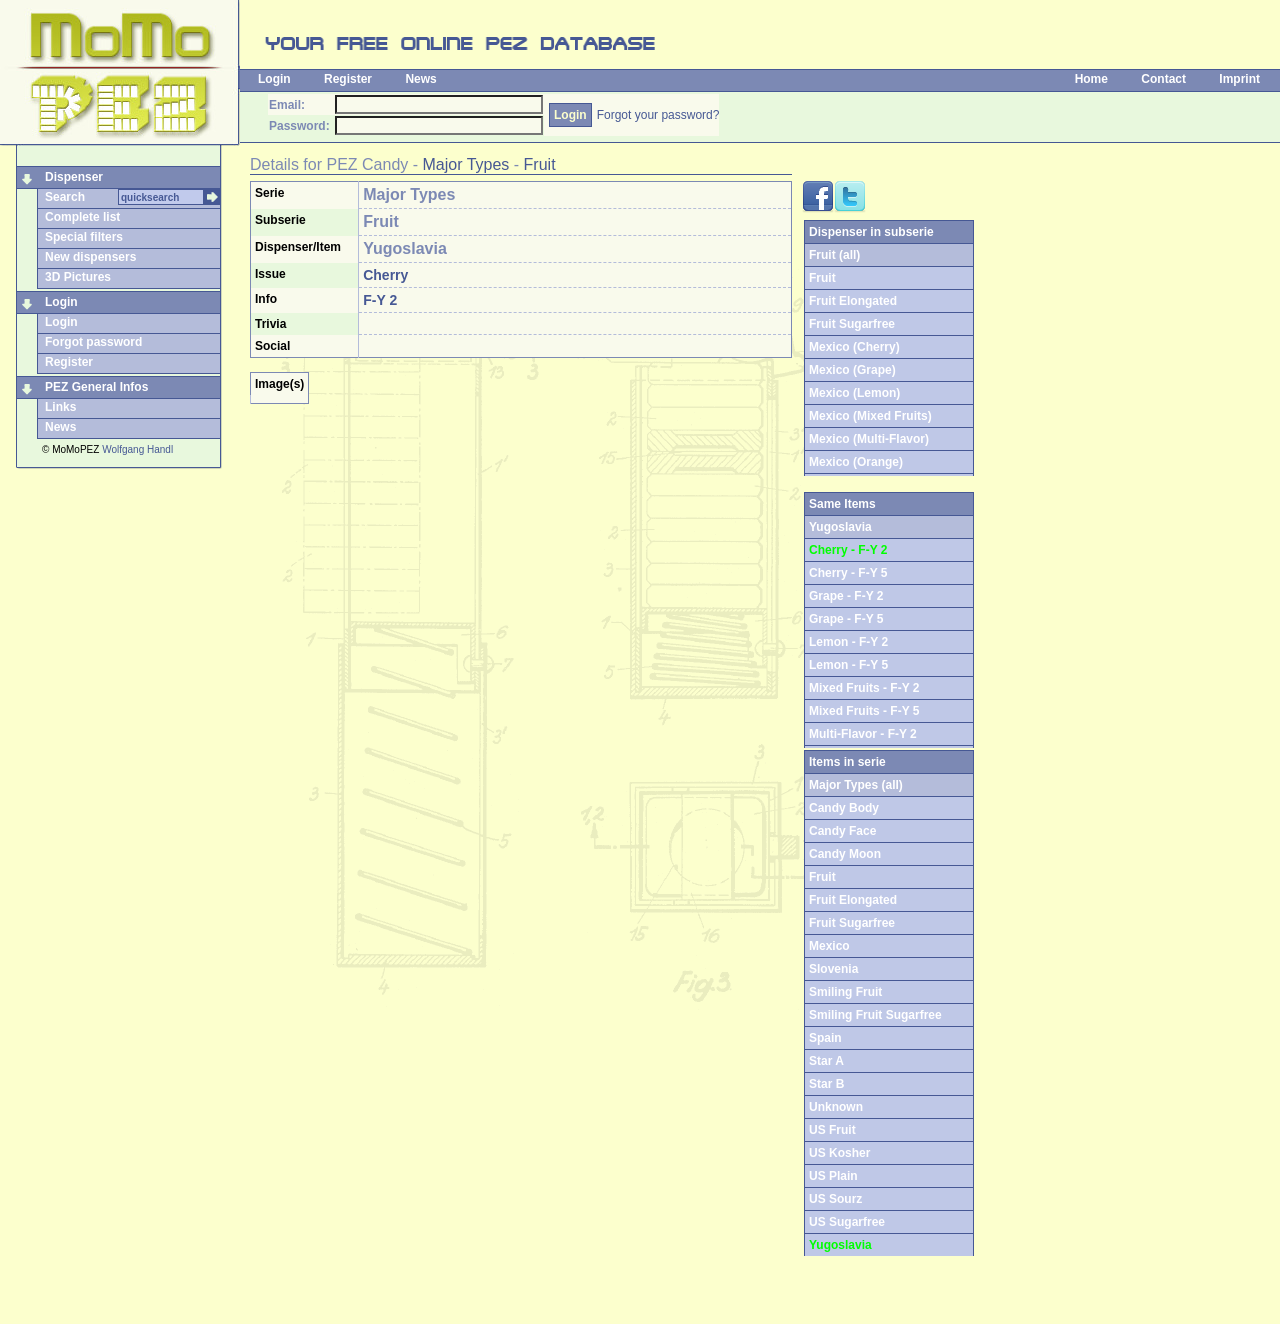 This screenshot has width=1280, height=1324. What do you see at coordinates (854, 393) in the screenshot?
I see `Mexico (Lemon)` at bounding box center [854, 393].